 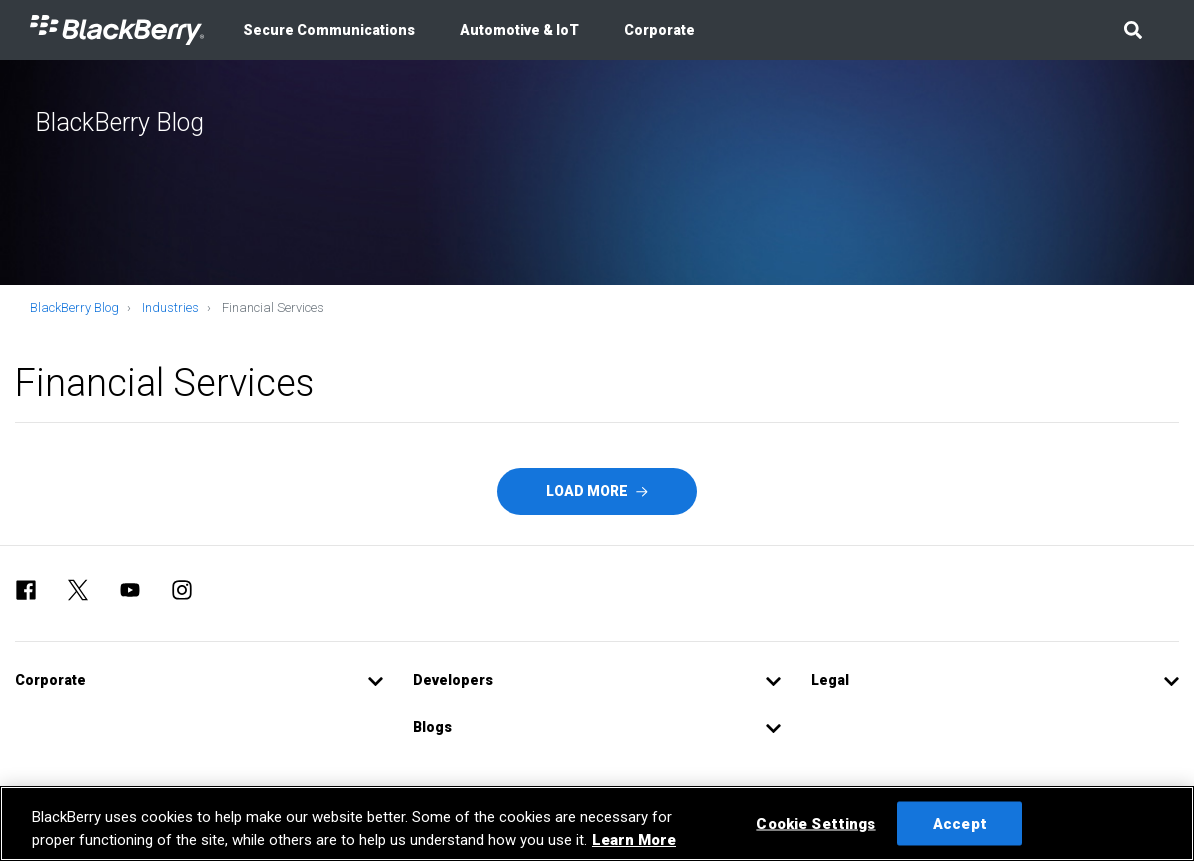 What do you see at coordinates (659, 30) in the screenshot?
I see `Corporate` at bounding box center [659, 30].